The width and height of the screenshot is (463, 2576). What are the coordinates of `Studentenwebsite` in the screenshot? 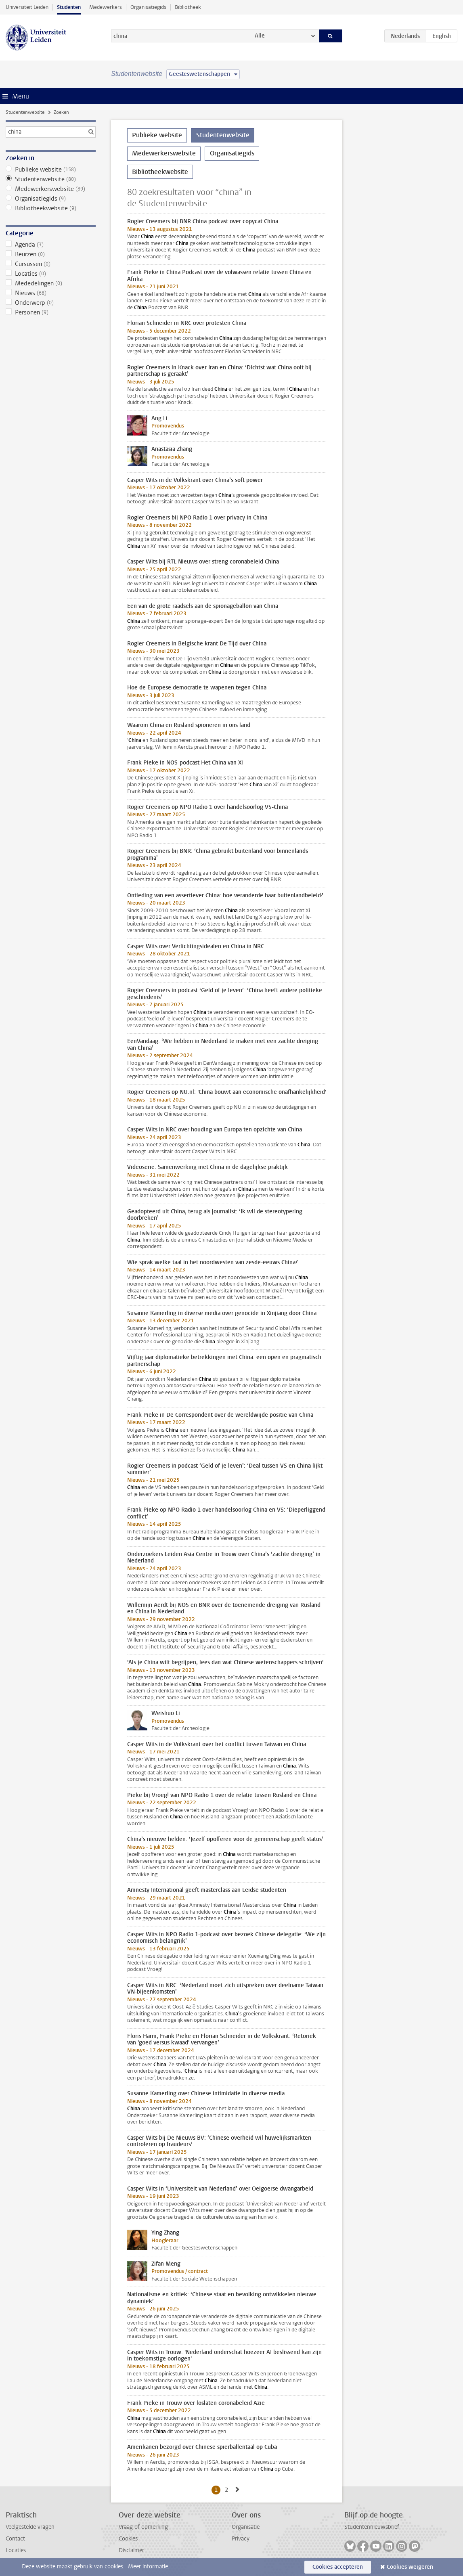 It's located at (25, 112).